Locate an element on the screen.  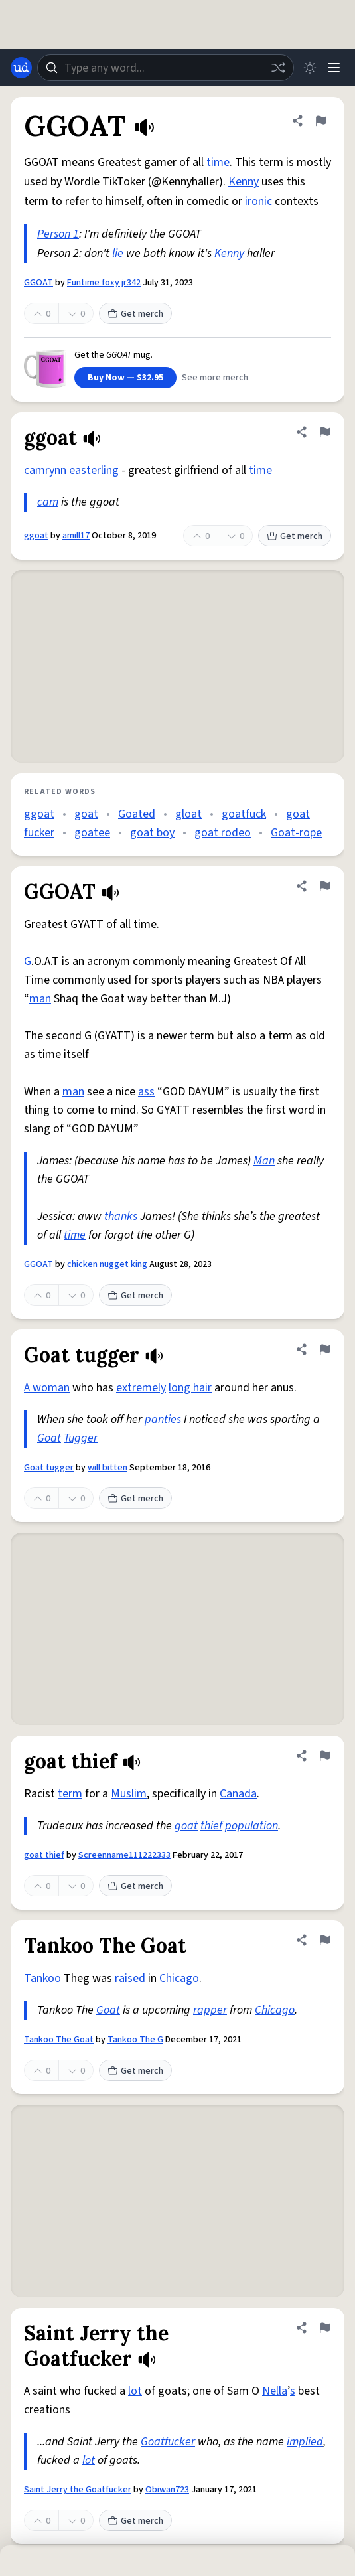
lot is located at coordinates (135, 2391).